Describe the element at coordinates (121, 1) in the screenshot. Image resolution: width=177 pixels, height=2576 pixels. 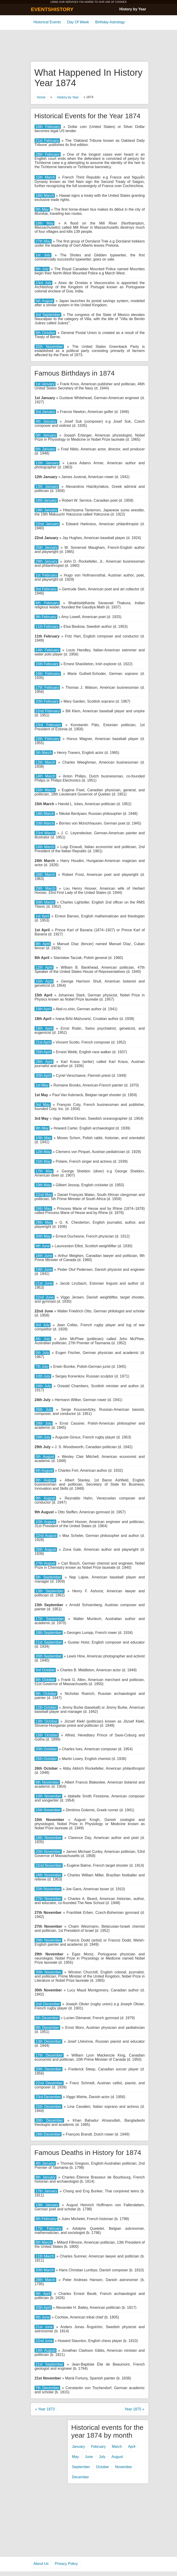
I see `COOKIES` at that location.